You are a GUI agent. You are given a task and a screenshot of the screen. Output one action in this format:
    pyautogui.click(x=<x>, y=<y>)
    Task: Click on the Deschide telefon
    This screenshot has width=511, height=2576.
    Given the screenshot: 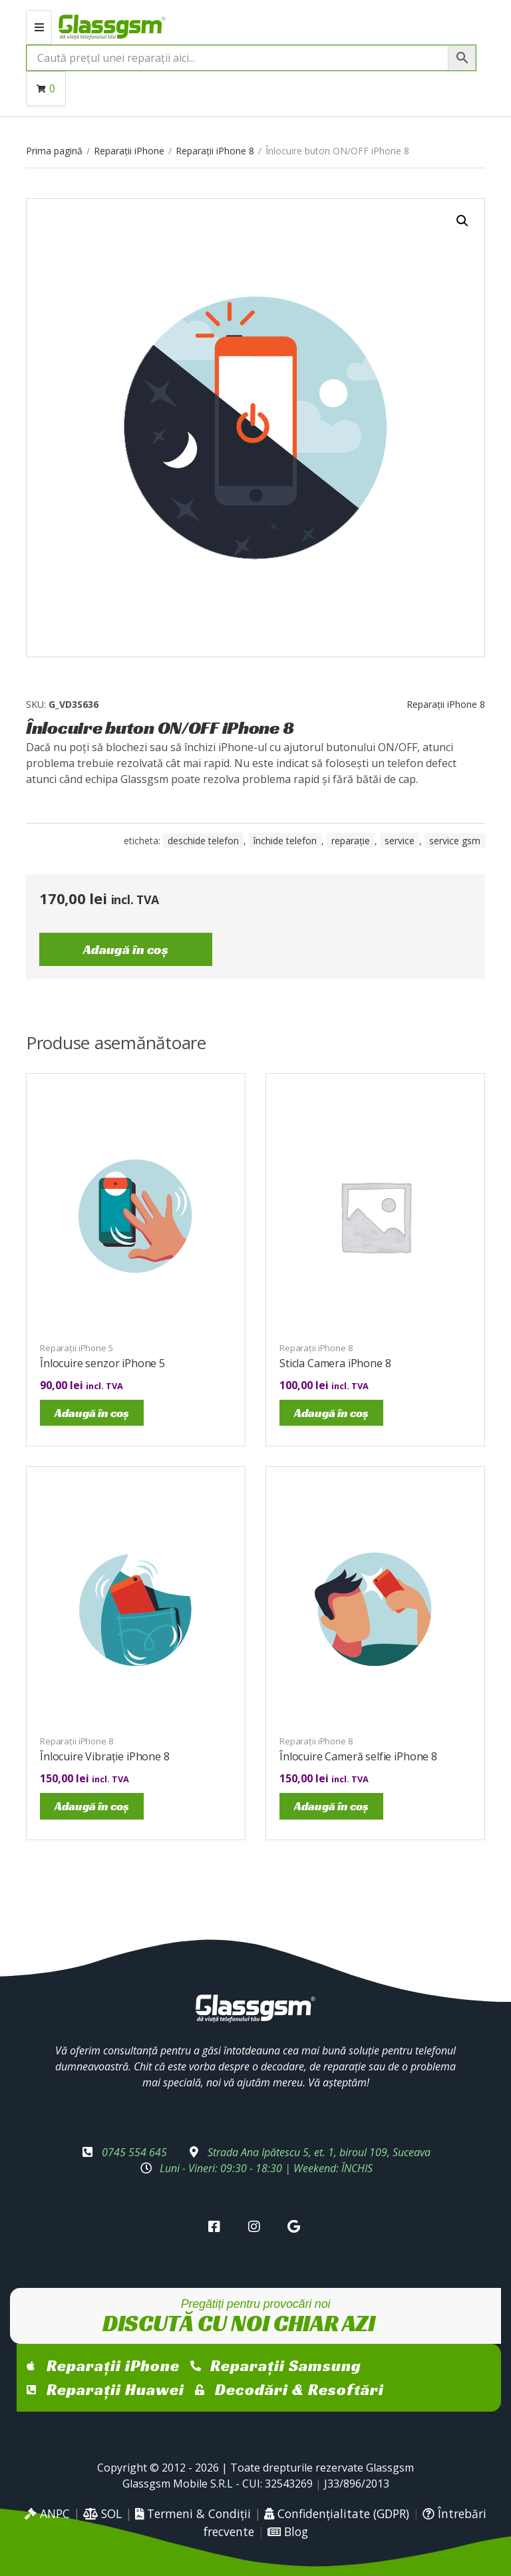 What is the action you would take?
    pyautogui.click(x=203, y=840)
    